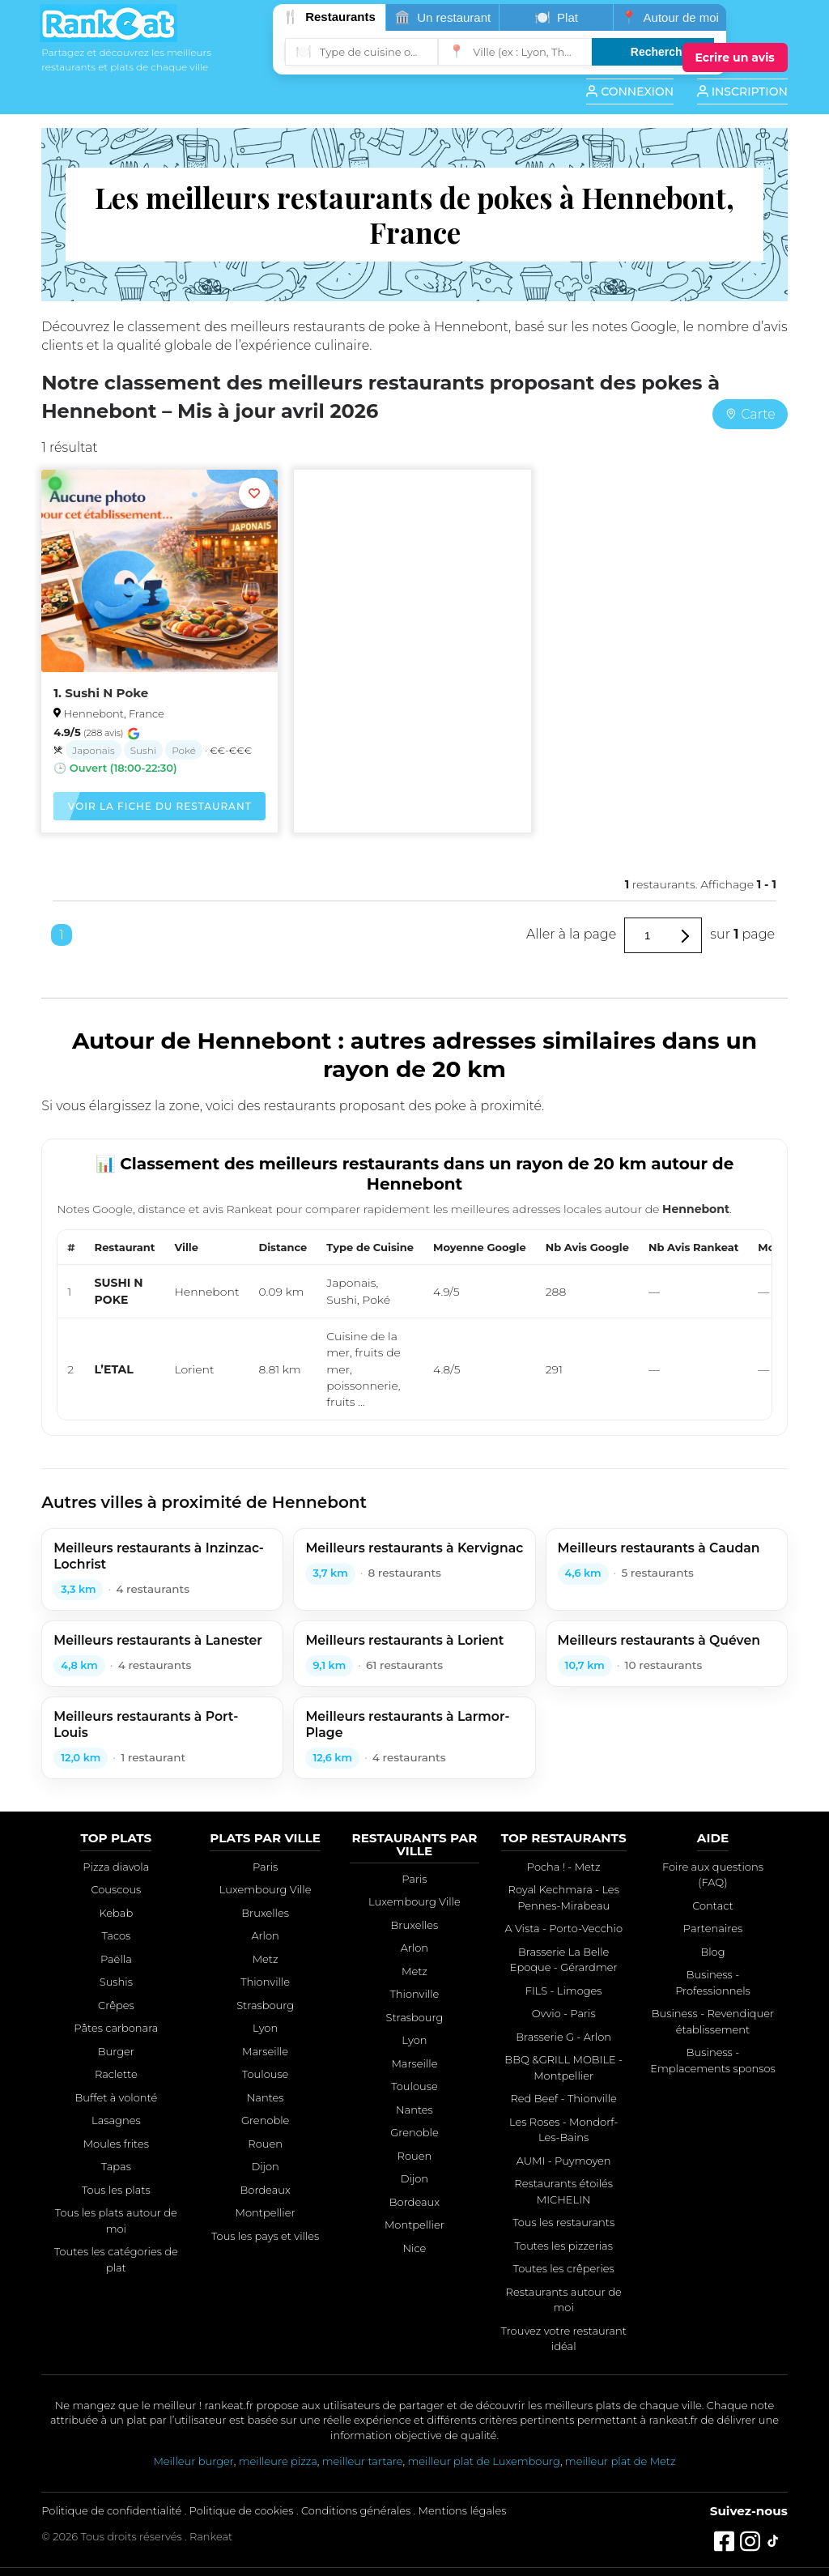 This screenshot has width=829, height=2576. What do you see at coordinates (264, 1935) in the screenshot?
I see `Arlon` at bounding box center [264, 1935].